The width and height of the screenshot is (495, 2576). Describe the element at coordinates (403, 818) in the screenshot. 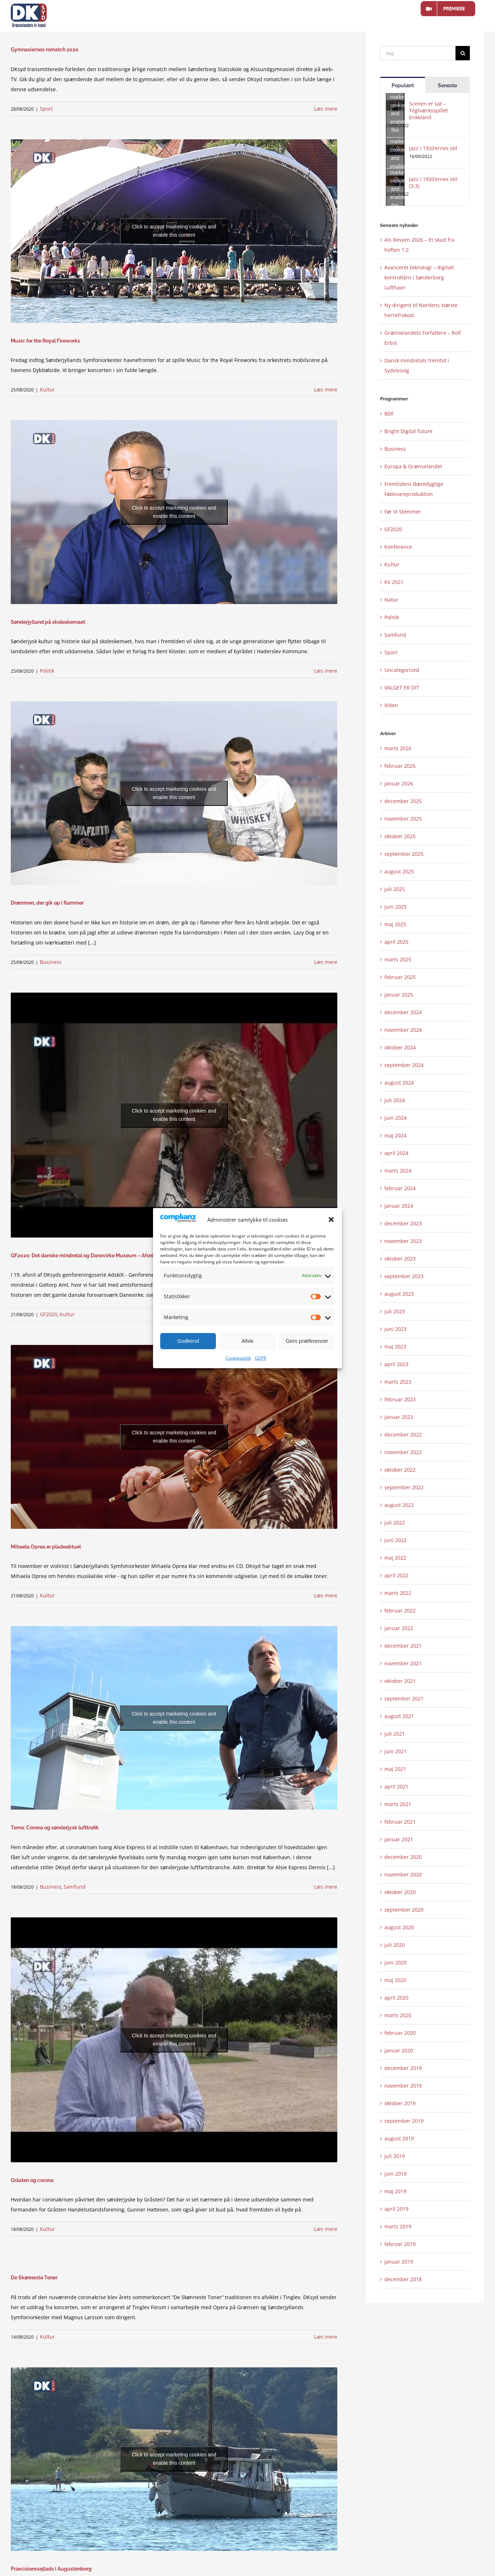

I see `november 2025` at that location.